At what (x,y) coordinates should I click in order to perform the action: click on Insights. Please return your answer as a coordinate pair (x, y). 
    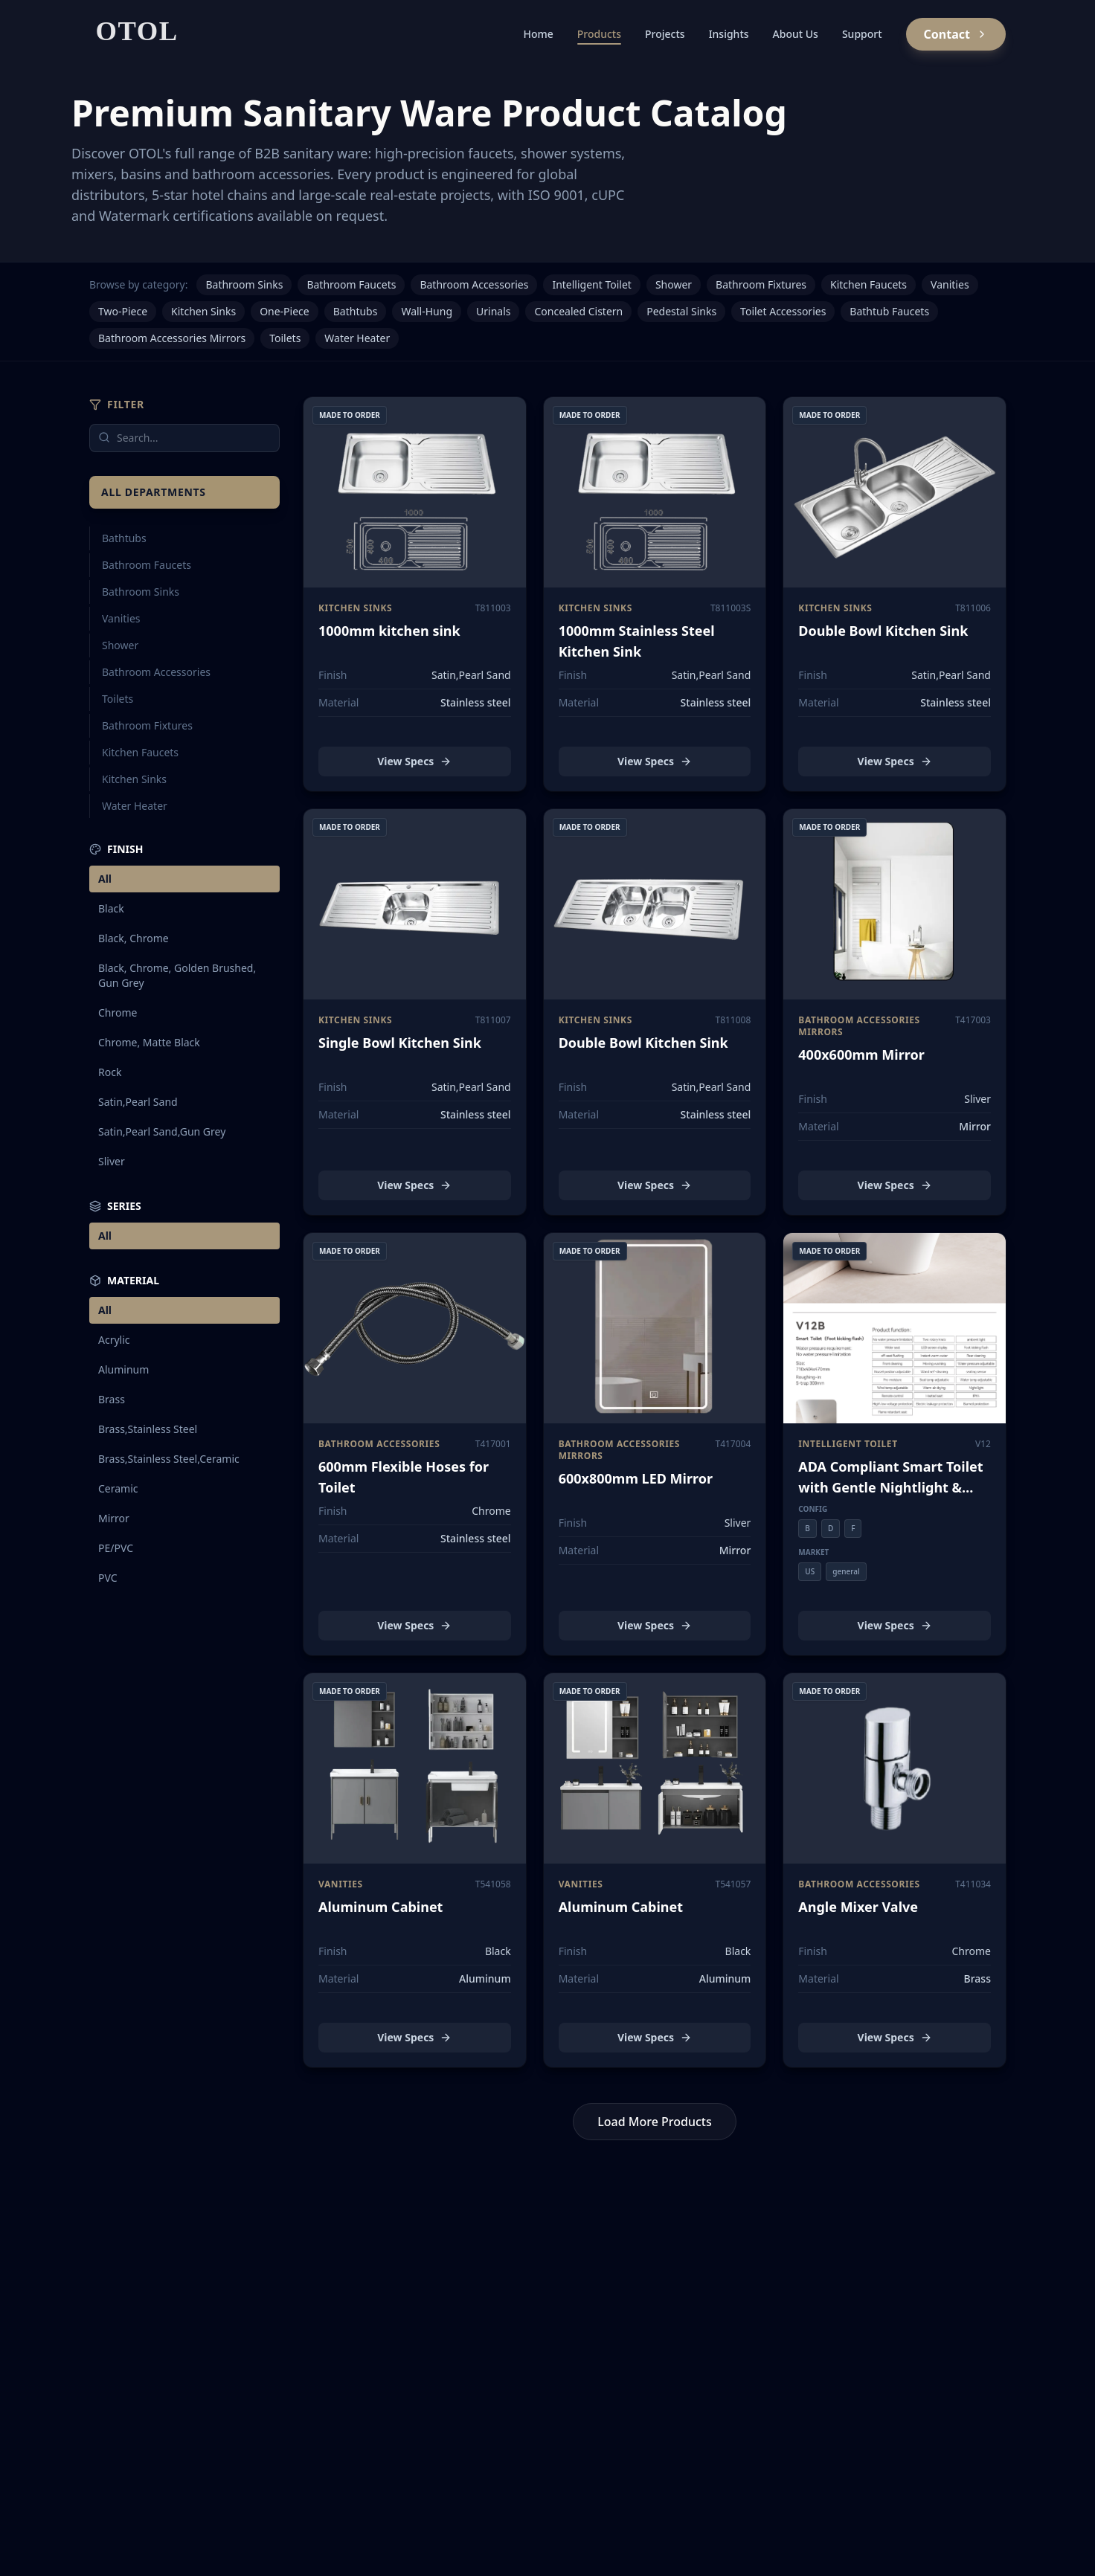
    Looking at the image, I should click on (729, 34).